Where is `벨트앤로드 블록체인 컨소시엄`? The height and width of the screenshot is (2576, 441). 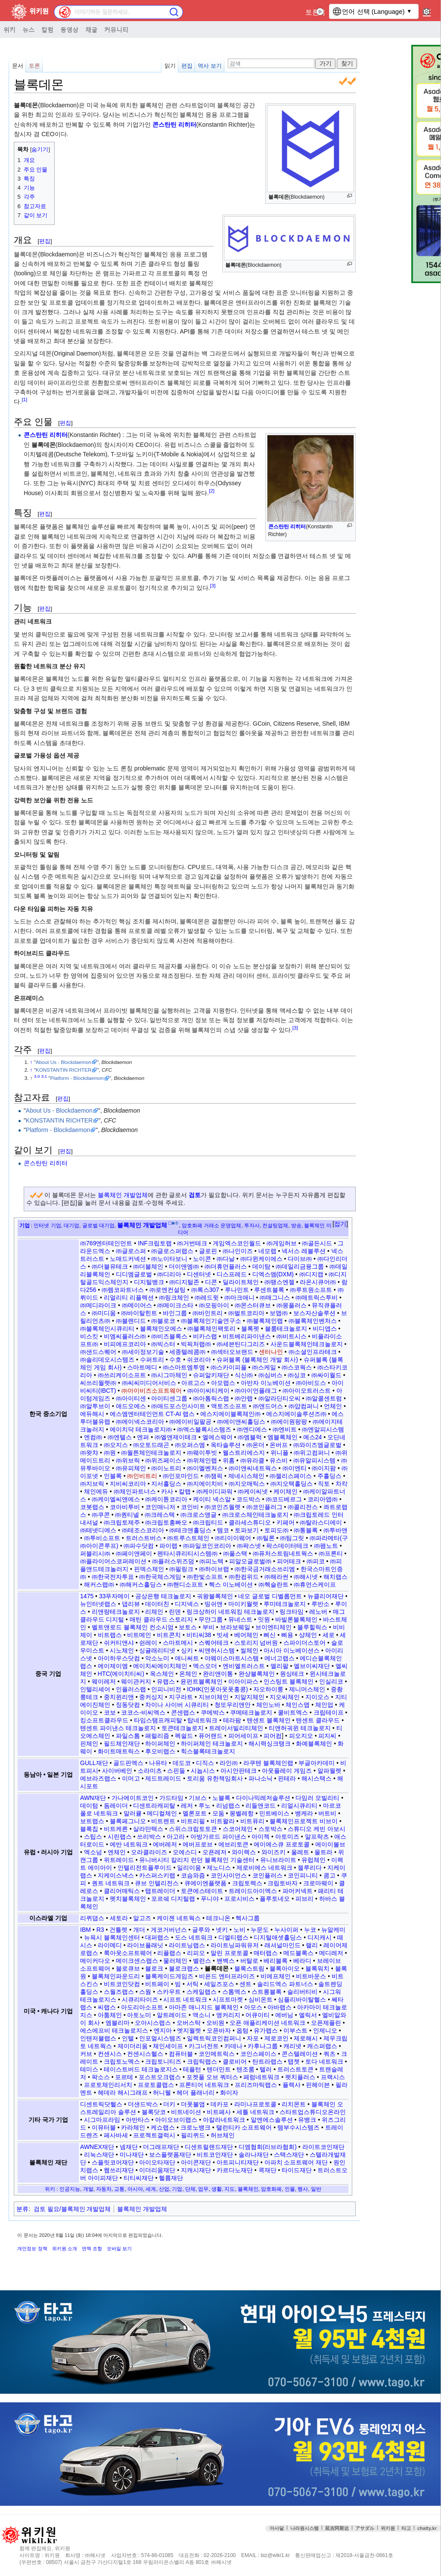 벨트앤로드 블록체인 컨소시엄 is located at coordinates (133, 1627).